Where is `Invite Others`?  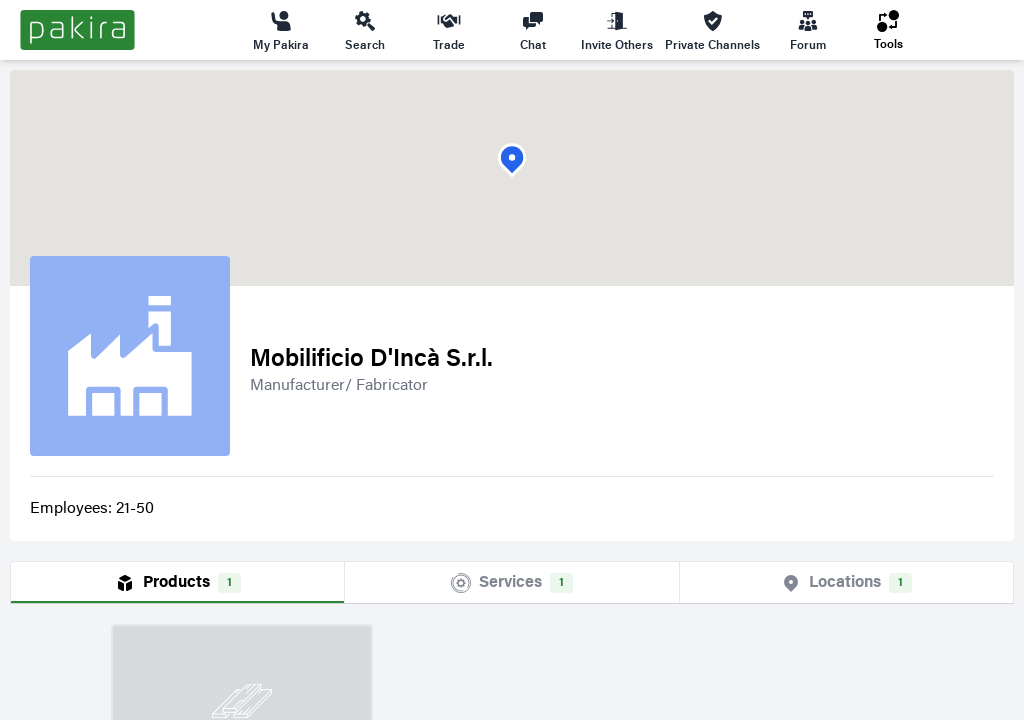 Invite Others is located at coordinates (617, 30).